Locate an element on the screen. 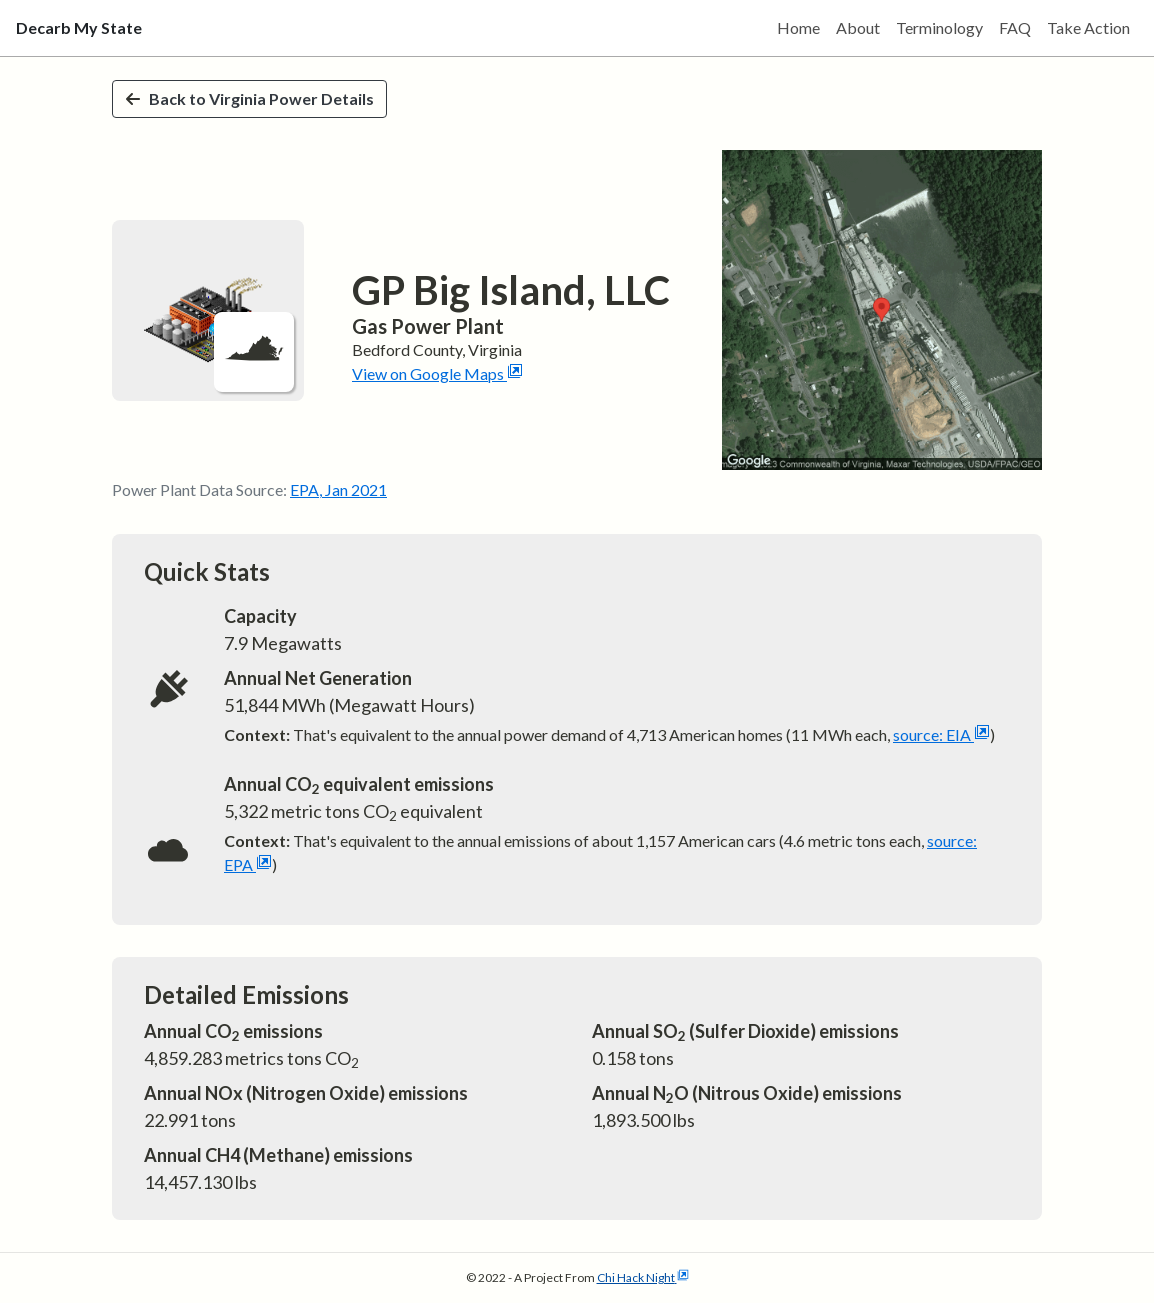 Image resolution: width=1154 pixels, height=1303 pixels. Home is located at coordinates (798, 27).